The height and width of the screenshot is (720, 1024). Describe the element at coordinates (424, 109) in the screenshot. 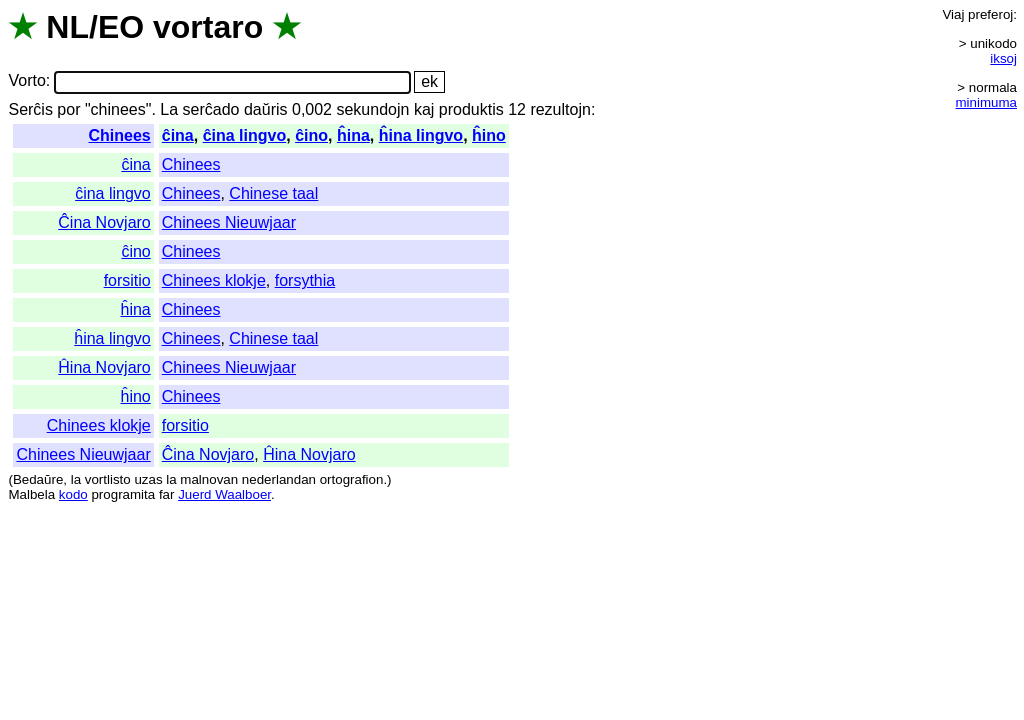

I see `kaj` at that location.